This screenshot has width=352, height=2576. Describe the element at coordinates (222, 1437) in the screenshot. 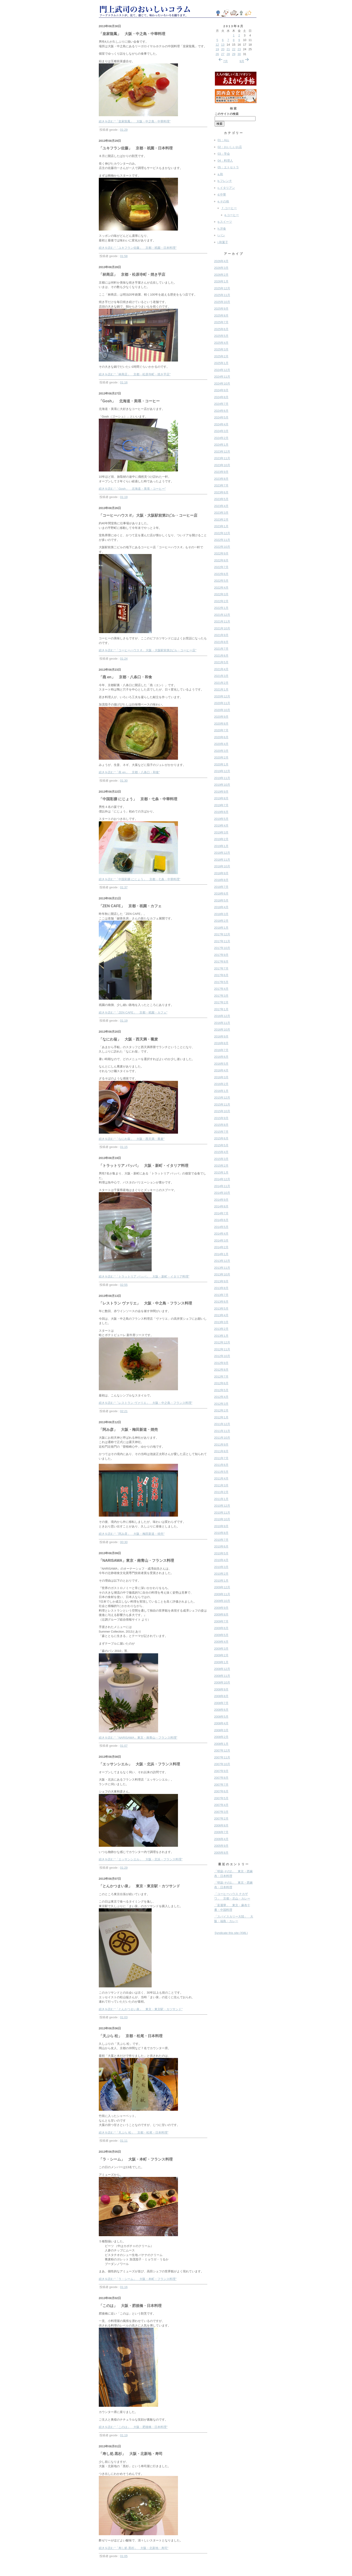

I see `2011年10月` at that location.